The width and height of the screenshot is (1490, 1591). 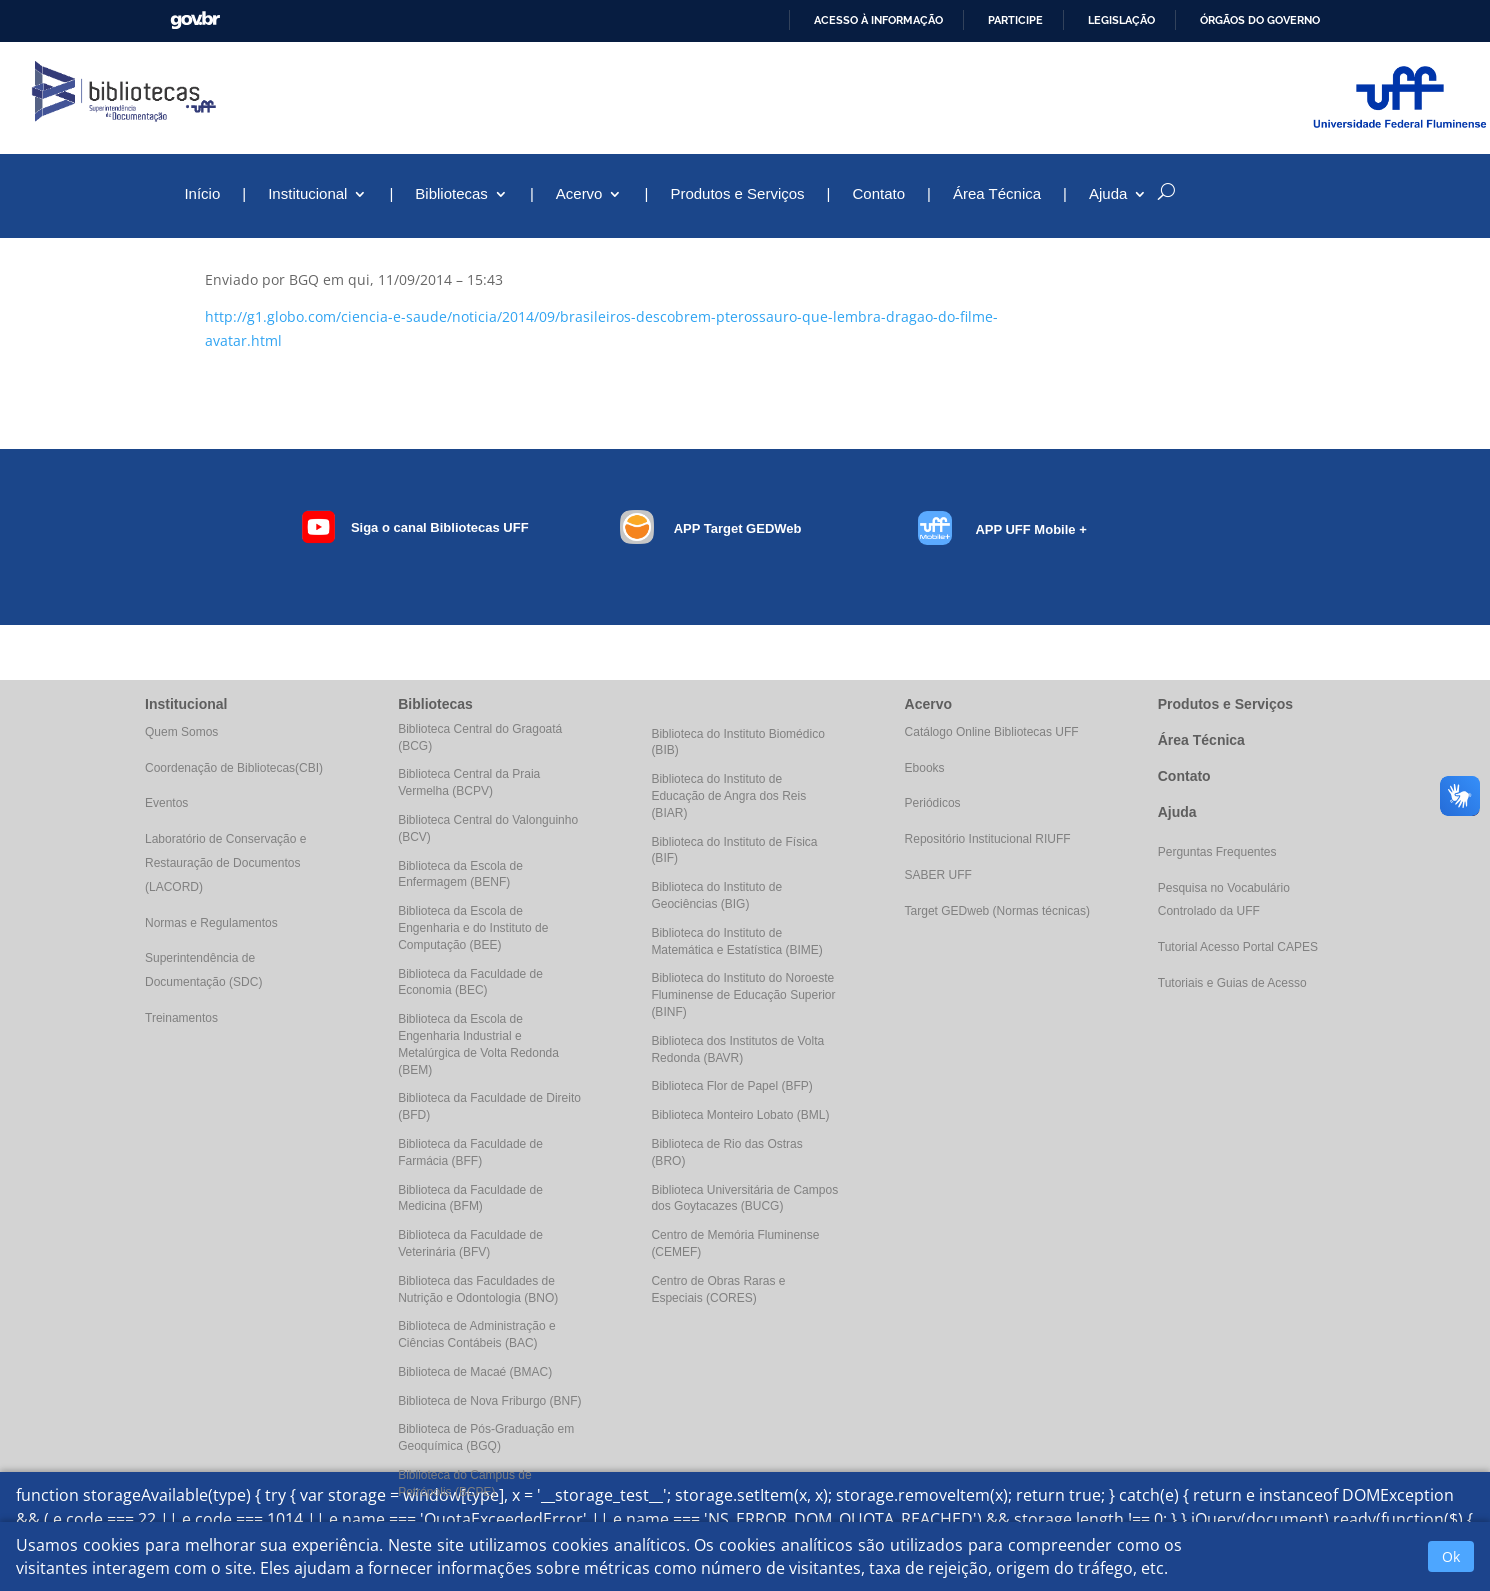 I want to click on Biblioteca Flor de Papel (BFP), so click(x=731, y=1086).